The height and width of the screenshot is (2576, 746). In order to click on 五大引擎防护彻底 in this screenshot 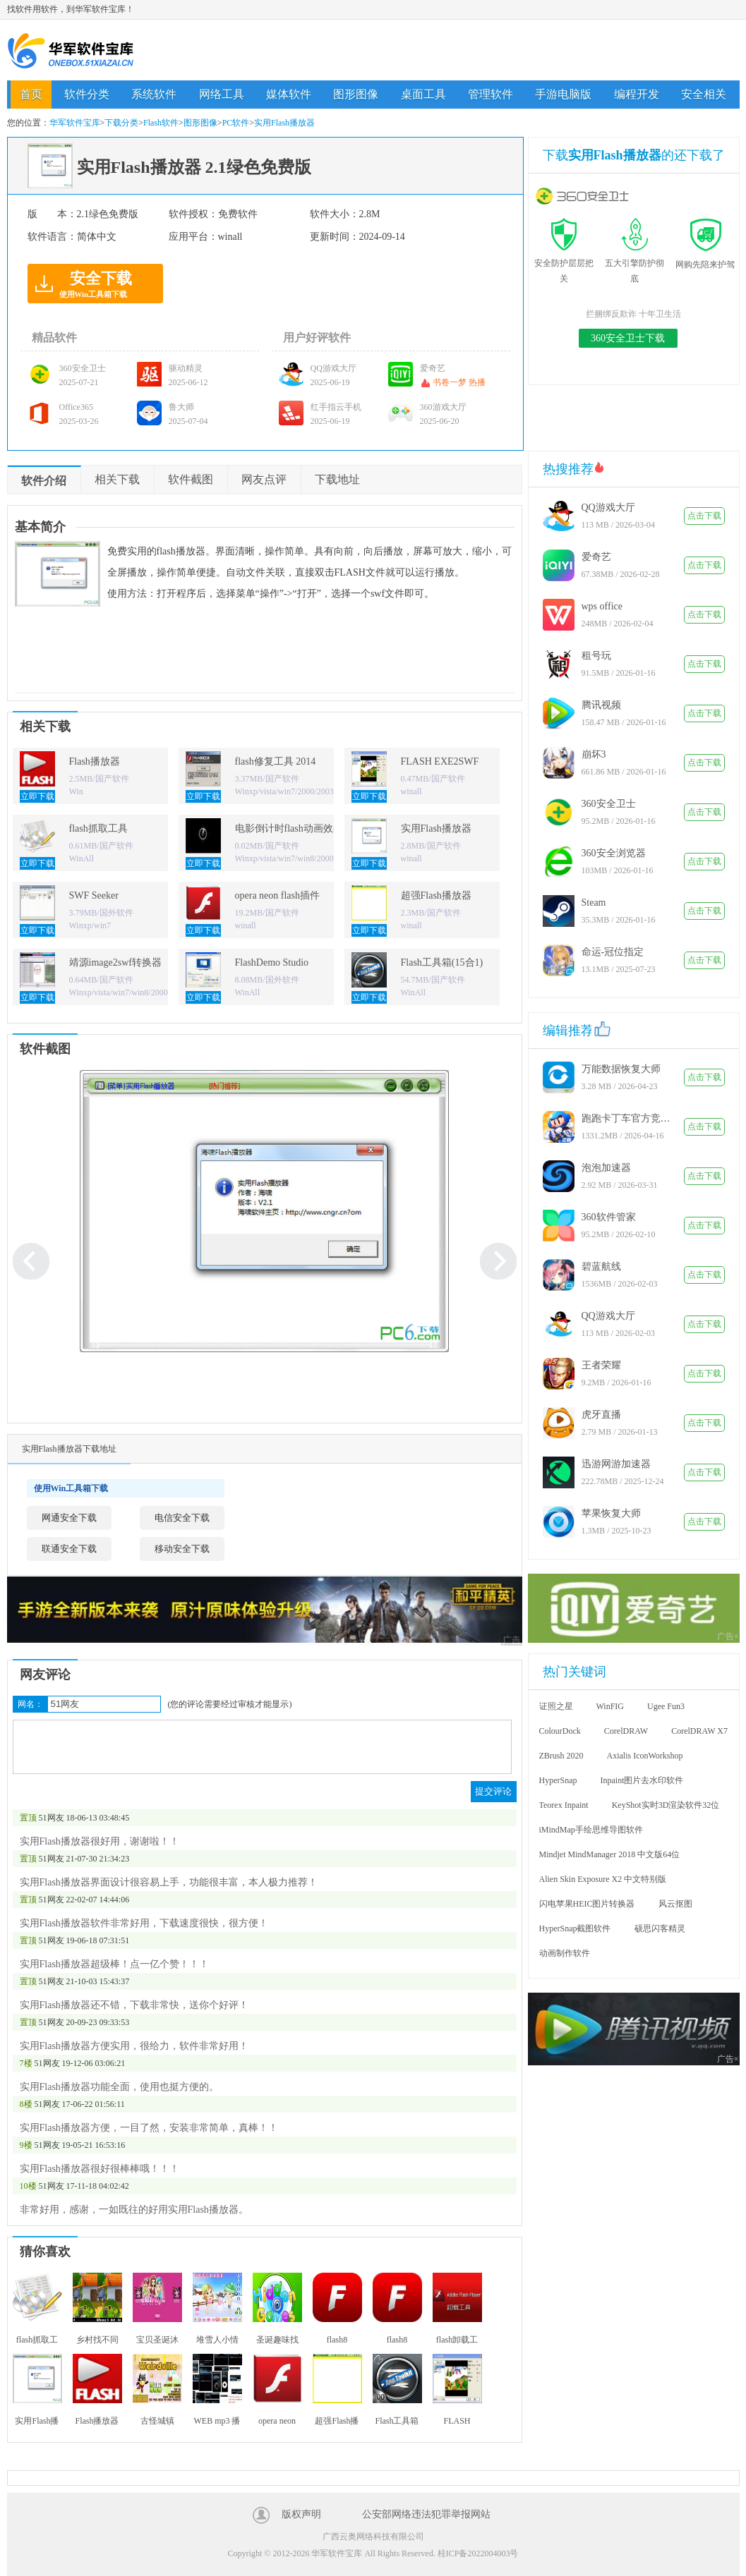, I will do `click(634, 263)`.